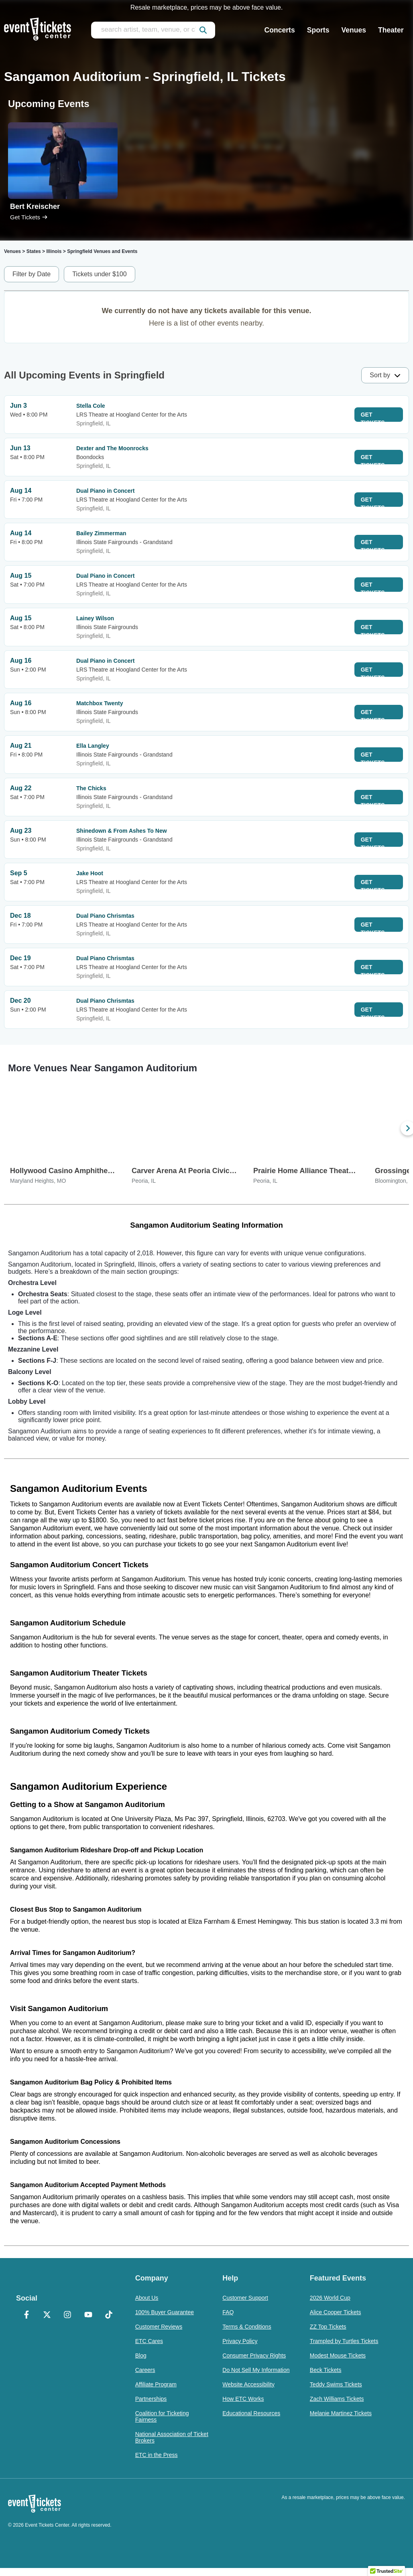 Image resolution: width=413 pixels, height=2576 pixels. I want to click on Customer Support, so click(245, 2298).